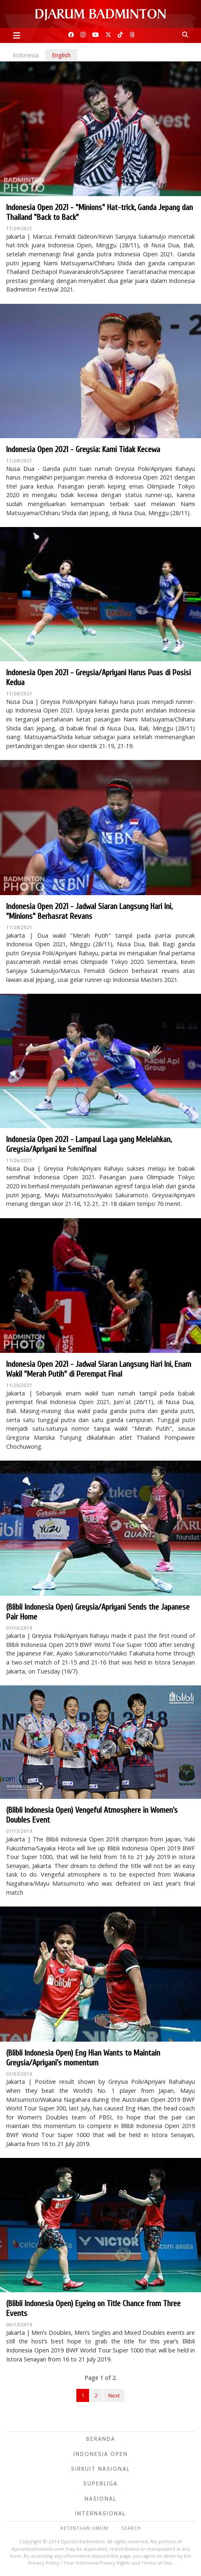 The width and height of the screenshot is (201, 2576). I want to click on Indonesia Open 2021 - Lampaui Laga yang Melelahkan, Greysia/Apriyani ke Semifinal, so click(89, 1144).